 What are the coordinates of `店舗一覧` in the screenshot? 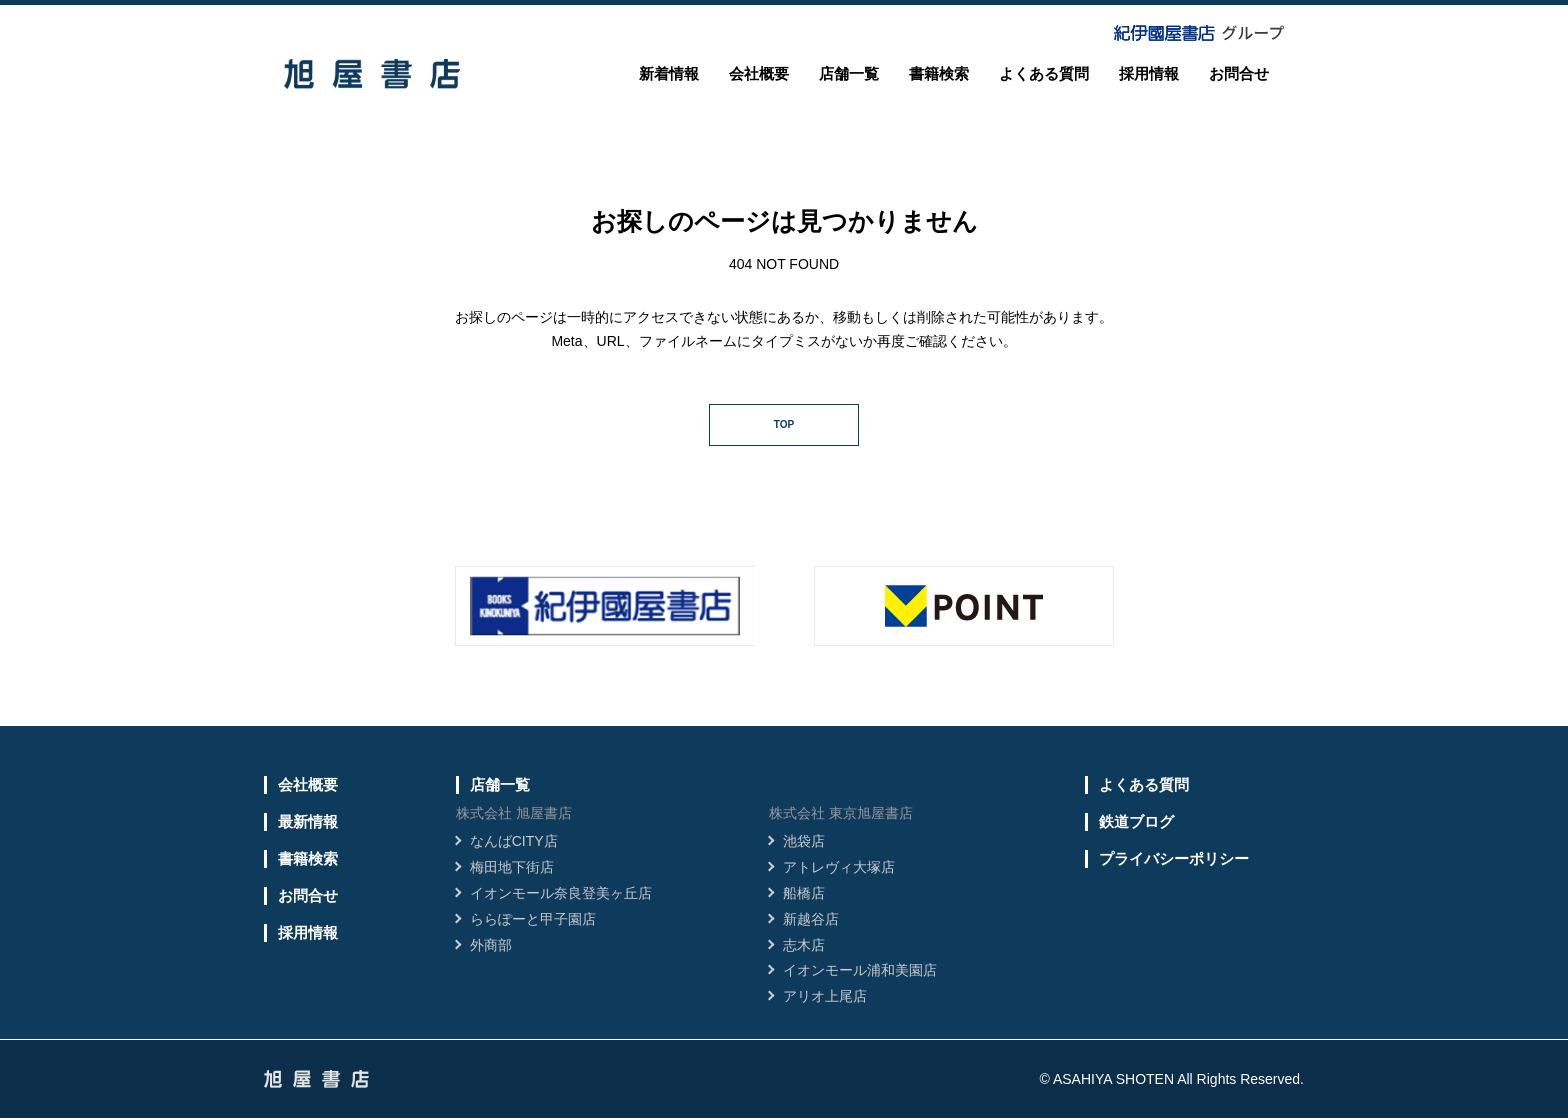 It's located at (849, 73).